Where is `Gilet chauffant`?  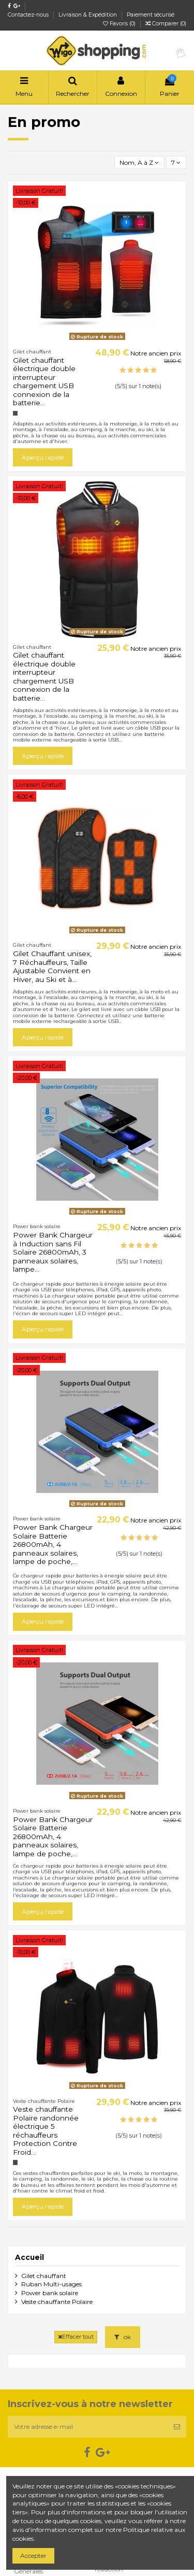
Gilet chauffant is located at coordinates (43, 2276).